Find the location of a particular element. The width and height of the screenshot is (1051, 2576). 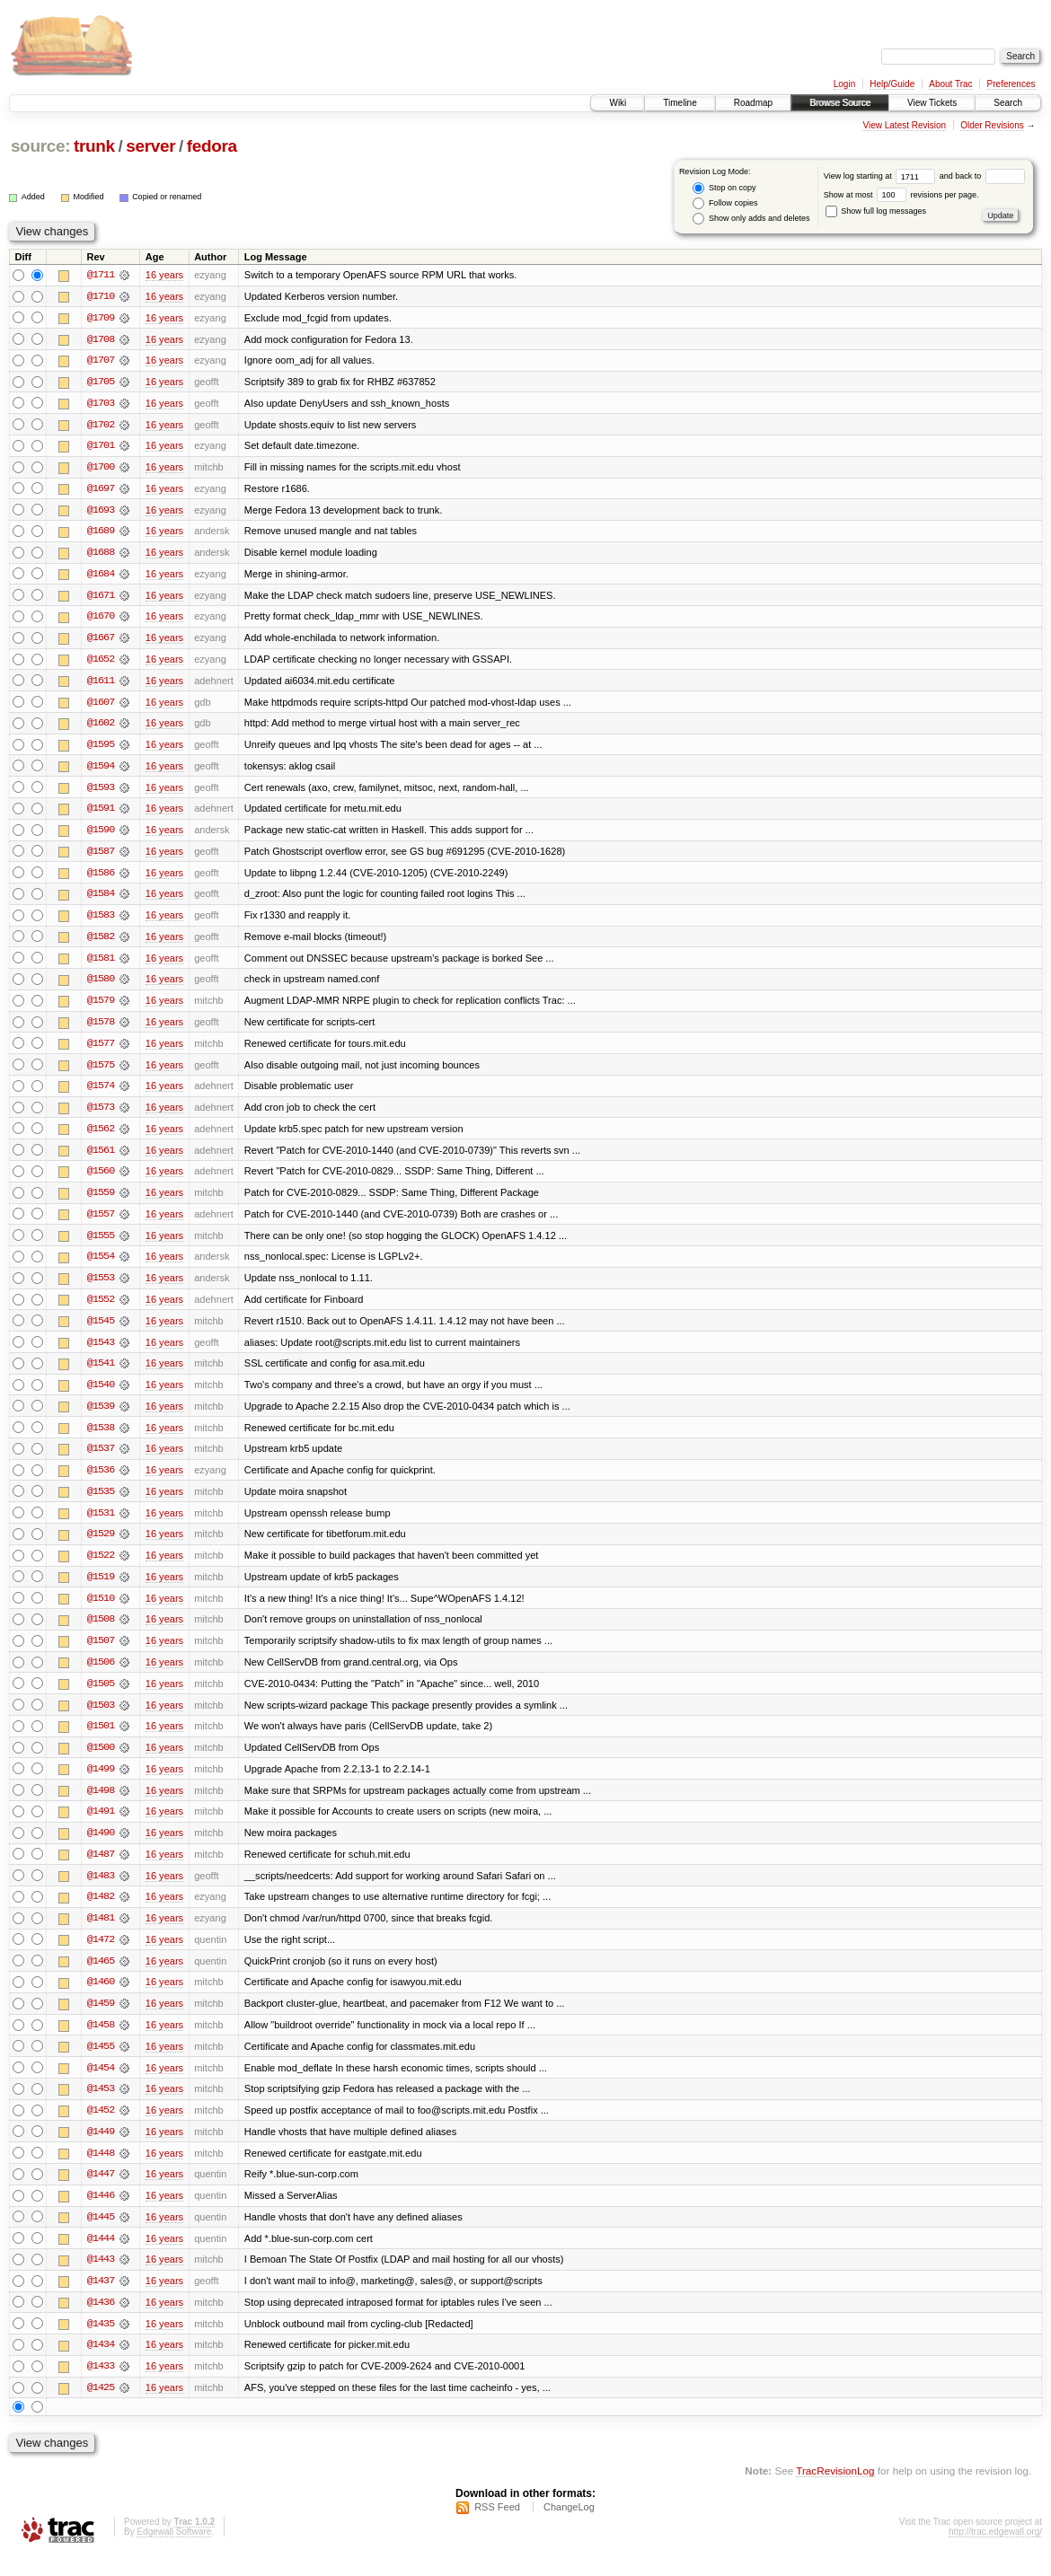

@1587 is located at coordinates (100, 856).